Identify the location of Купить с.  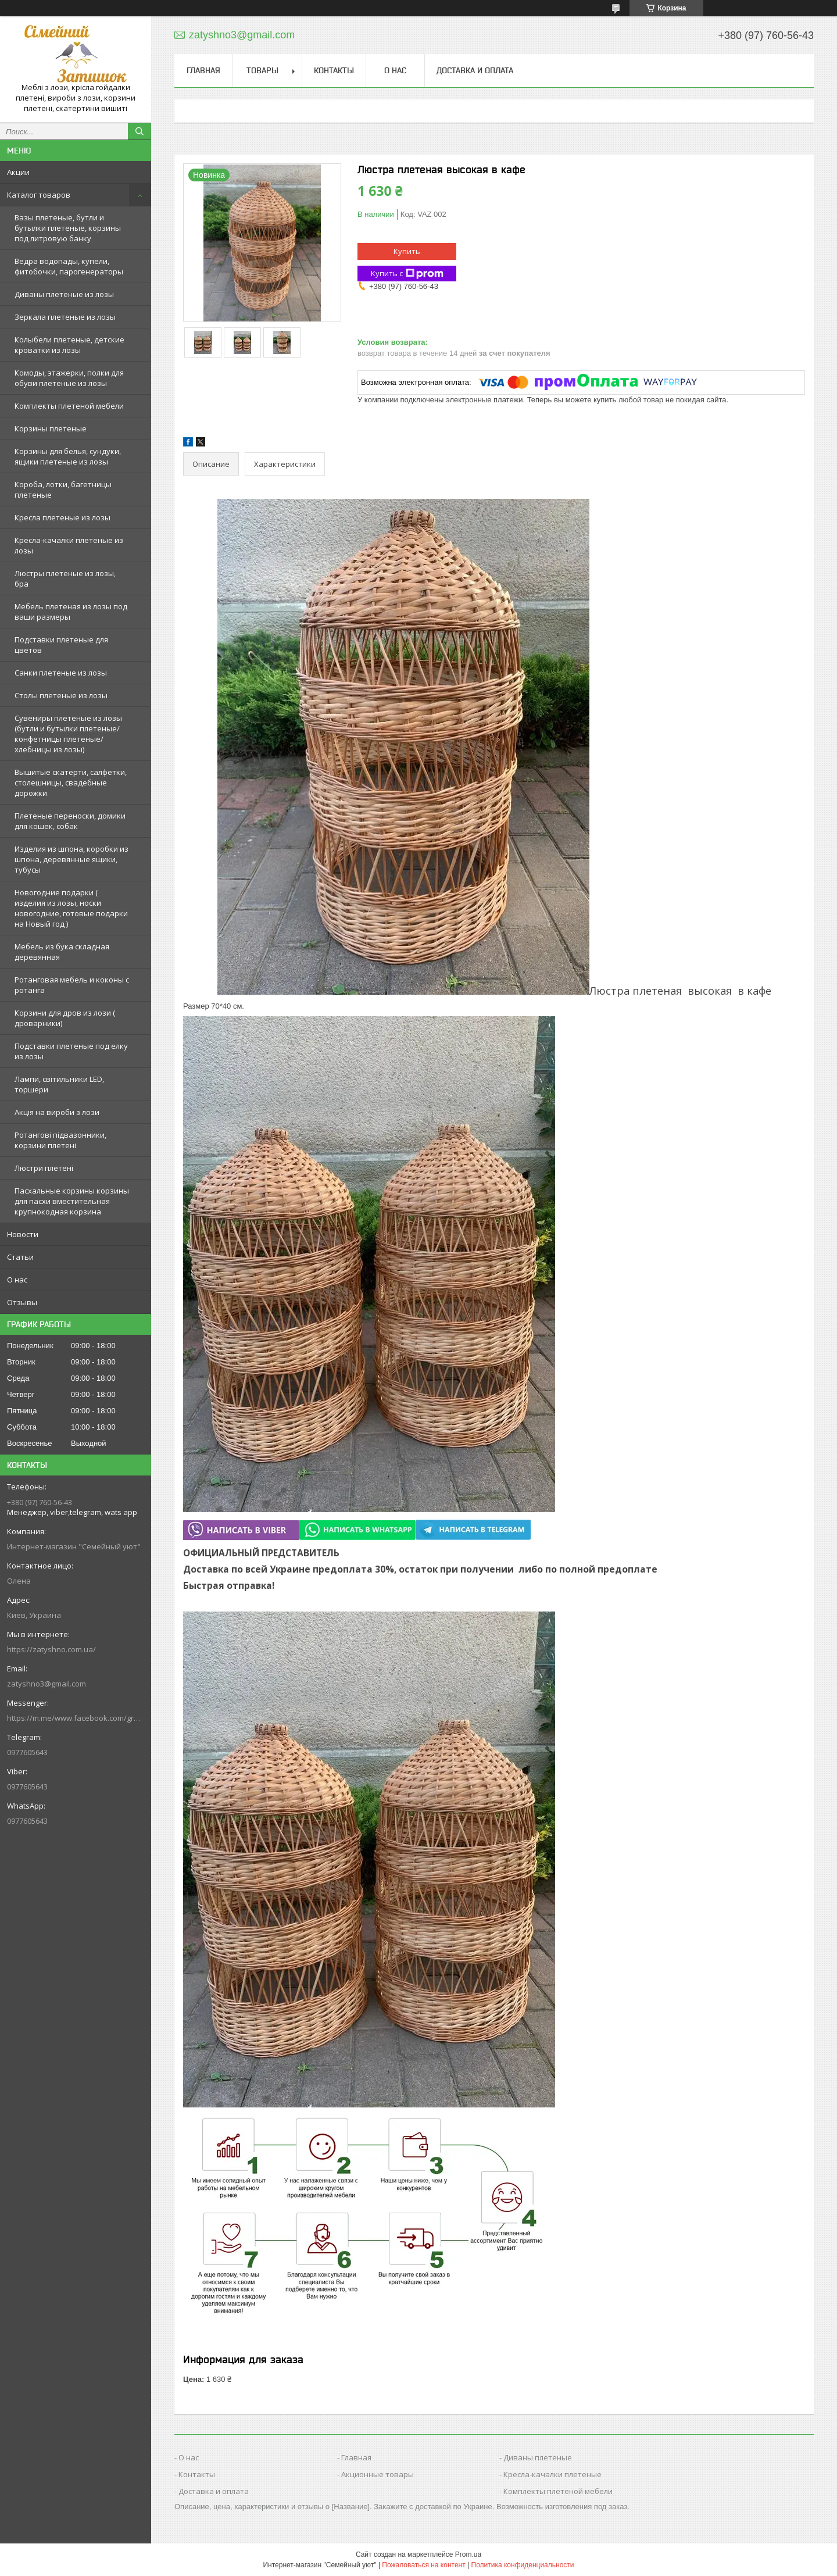
(407, 273).